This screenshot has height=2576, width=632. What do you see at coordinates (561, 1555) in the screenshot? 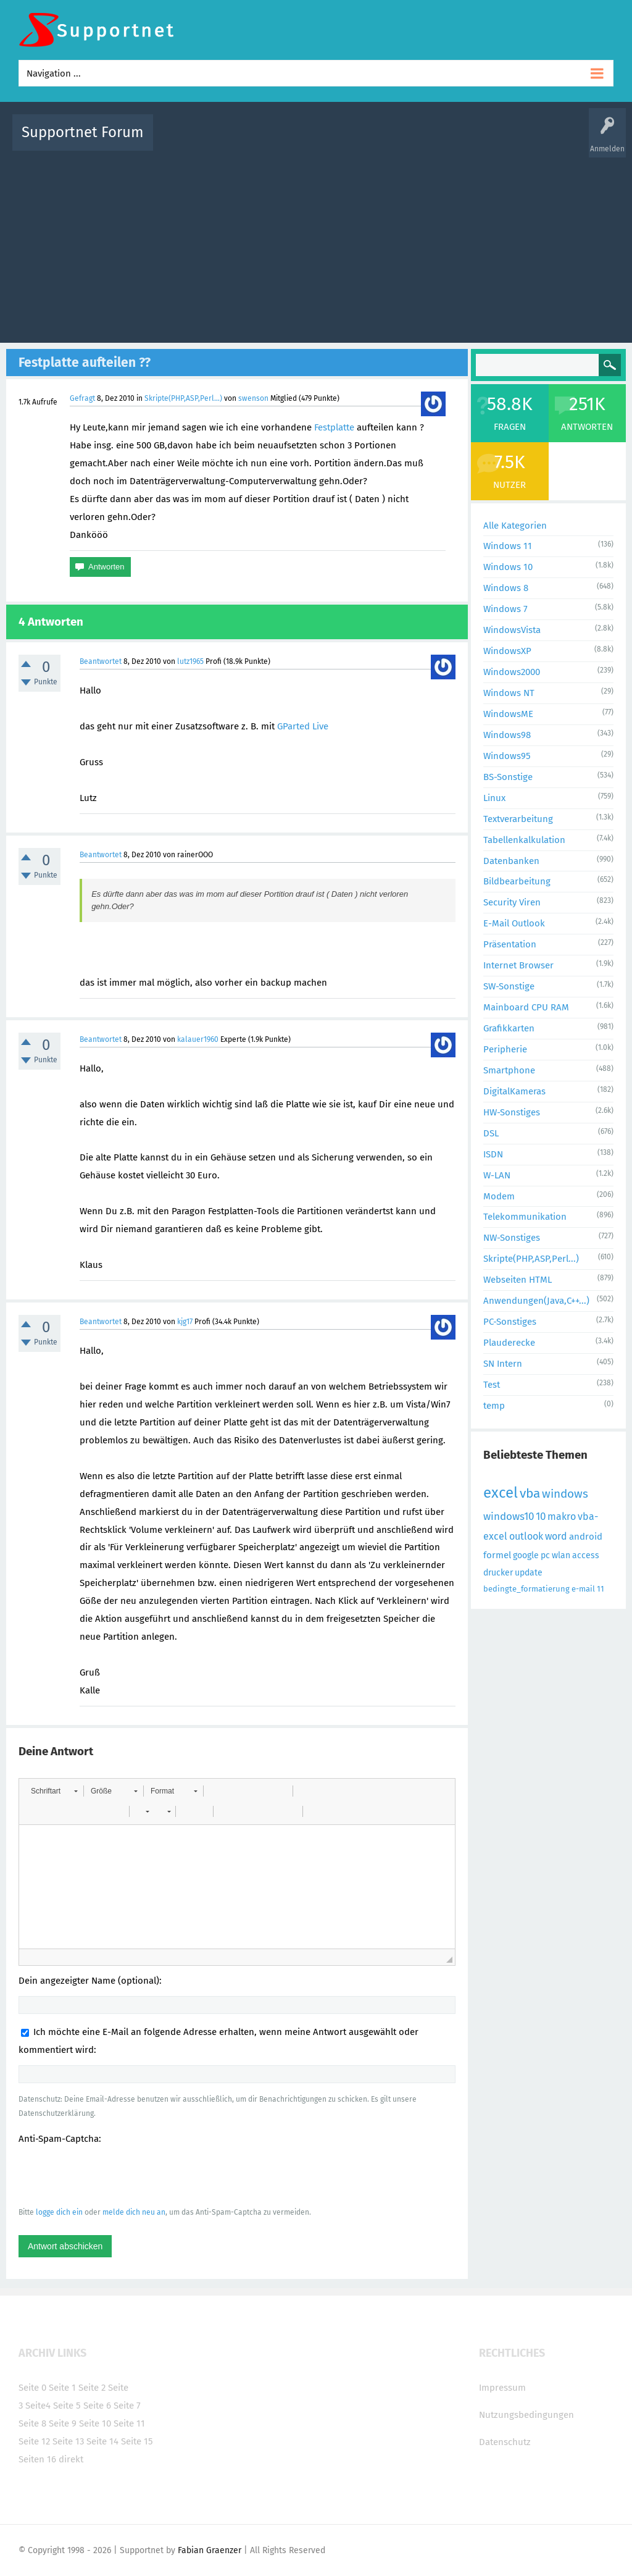
I see `wlan` at bounding box center [561, 1555].